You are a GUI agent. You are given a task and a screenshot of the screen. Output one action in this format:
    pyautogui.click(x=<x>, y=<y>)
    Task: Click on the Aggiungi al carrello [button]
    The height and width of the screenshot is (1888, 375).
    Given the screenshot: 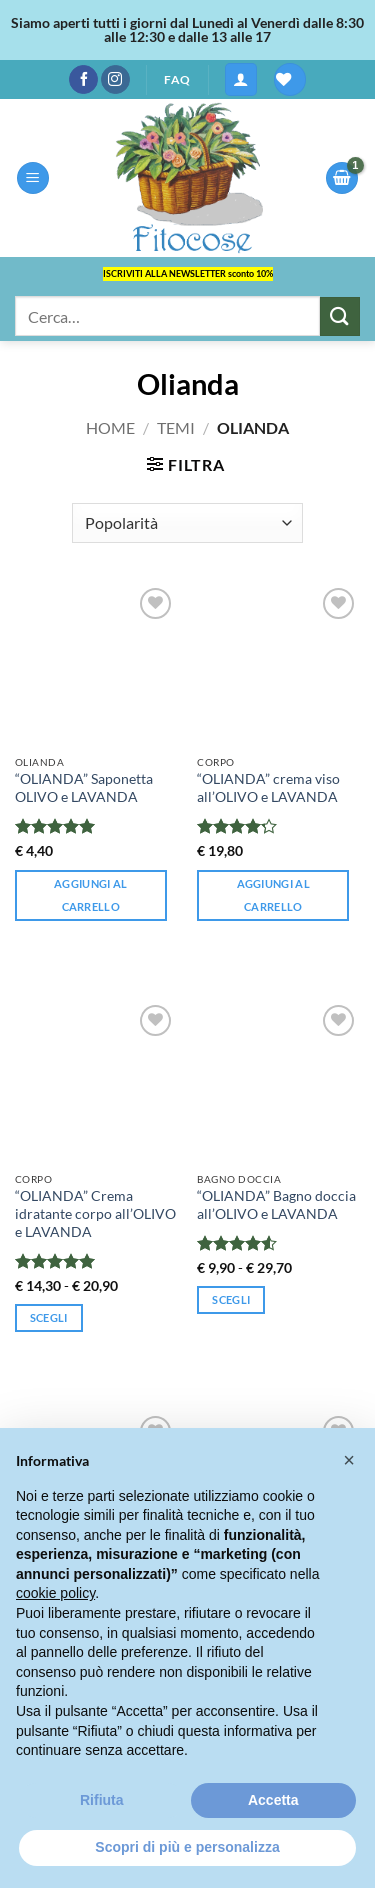 What is the action you would take?
    pyautogui.click(x=91, y=895)
    